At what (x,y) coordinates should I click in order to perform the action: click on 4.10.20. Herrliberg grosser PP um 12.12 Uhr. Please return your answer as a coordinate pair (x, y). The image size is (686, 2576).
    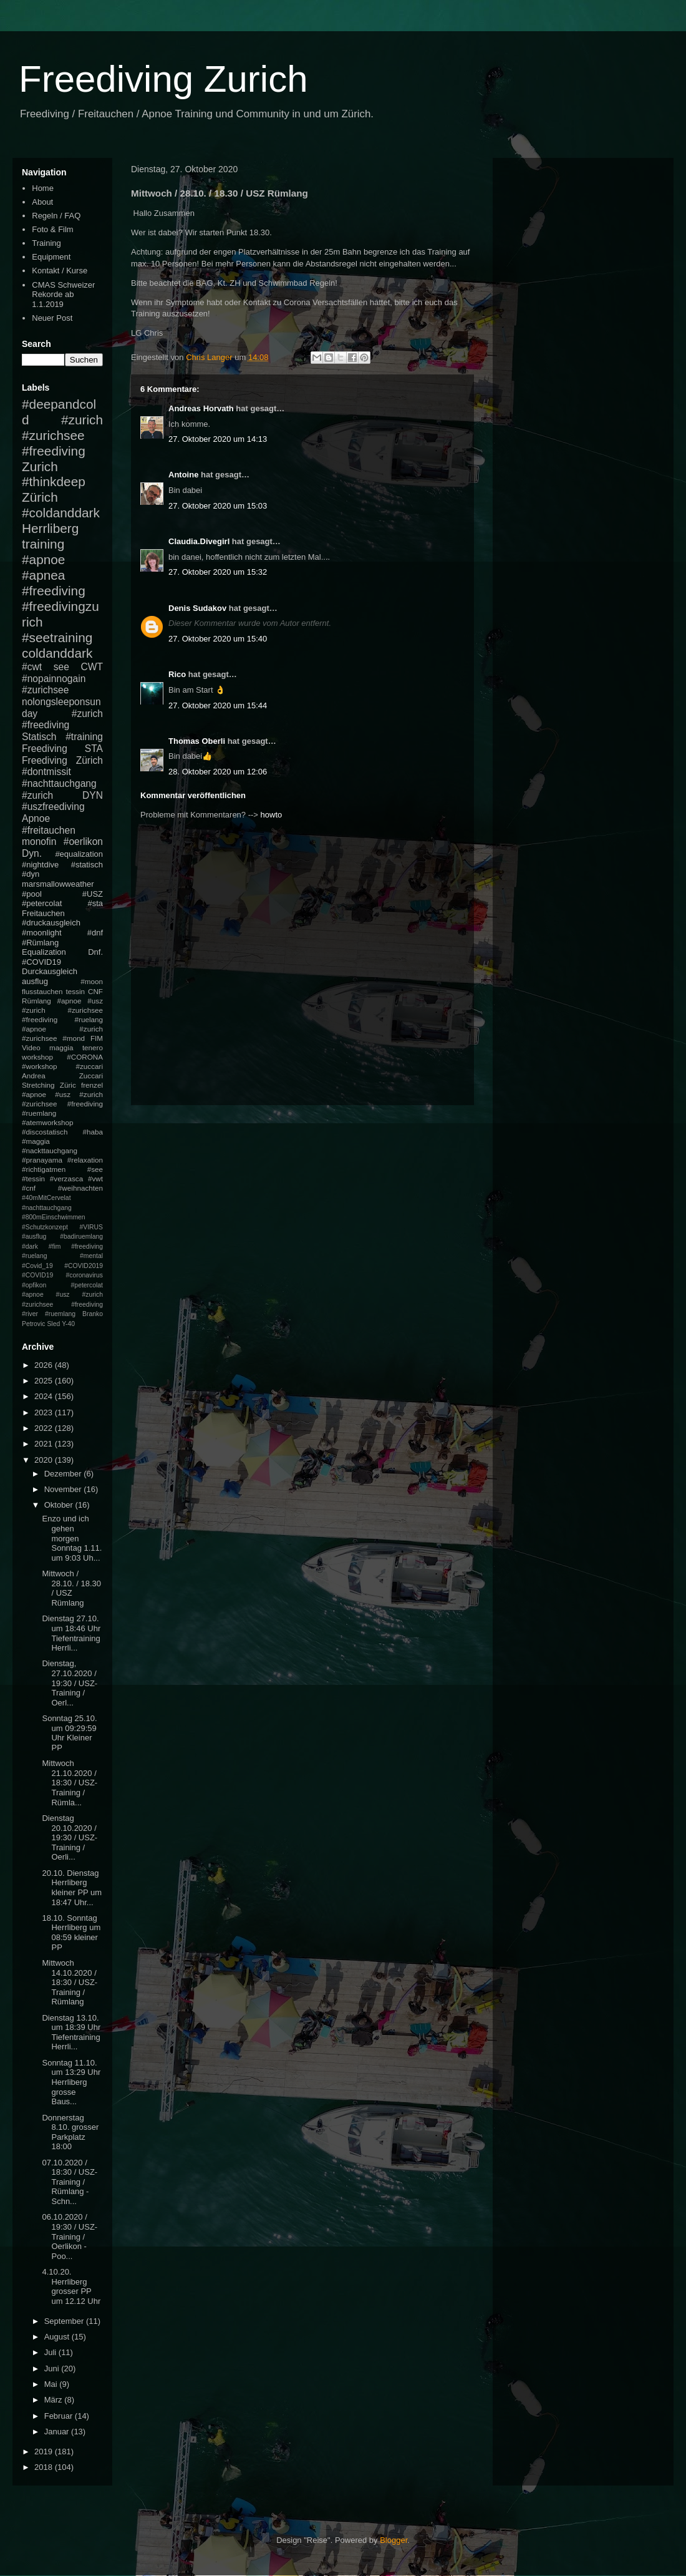
    Looking at the image, I should click on (71, 2286).